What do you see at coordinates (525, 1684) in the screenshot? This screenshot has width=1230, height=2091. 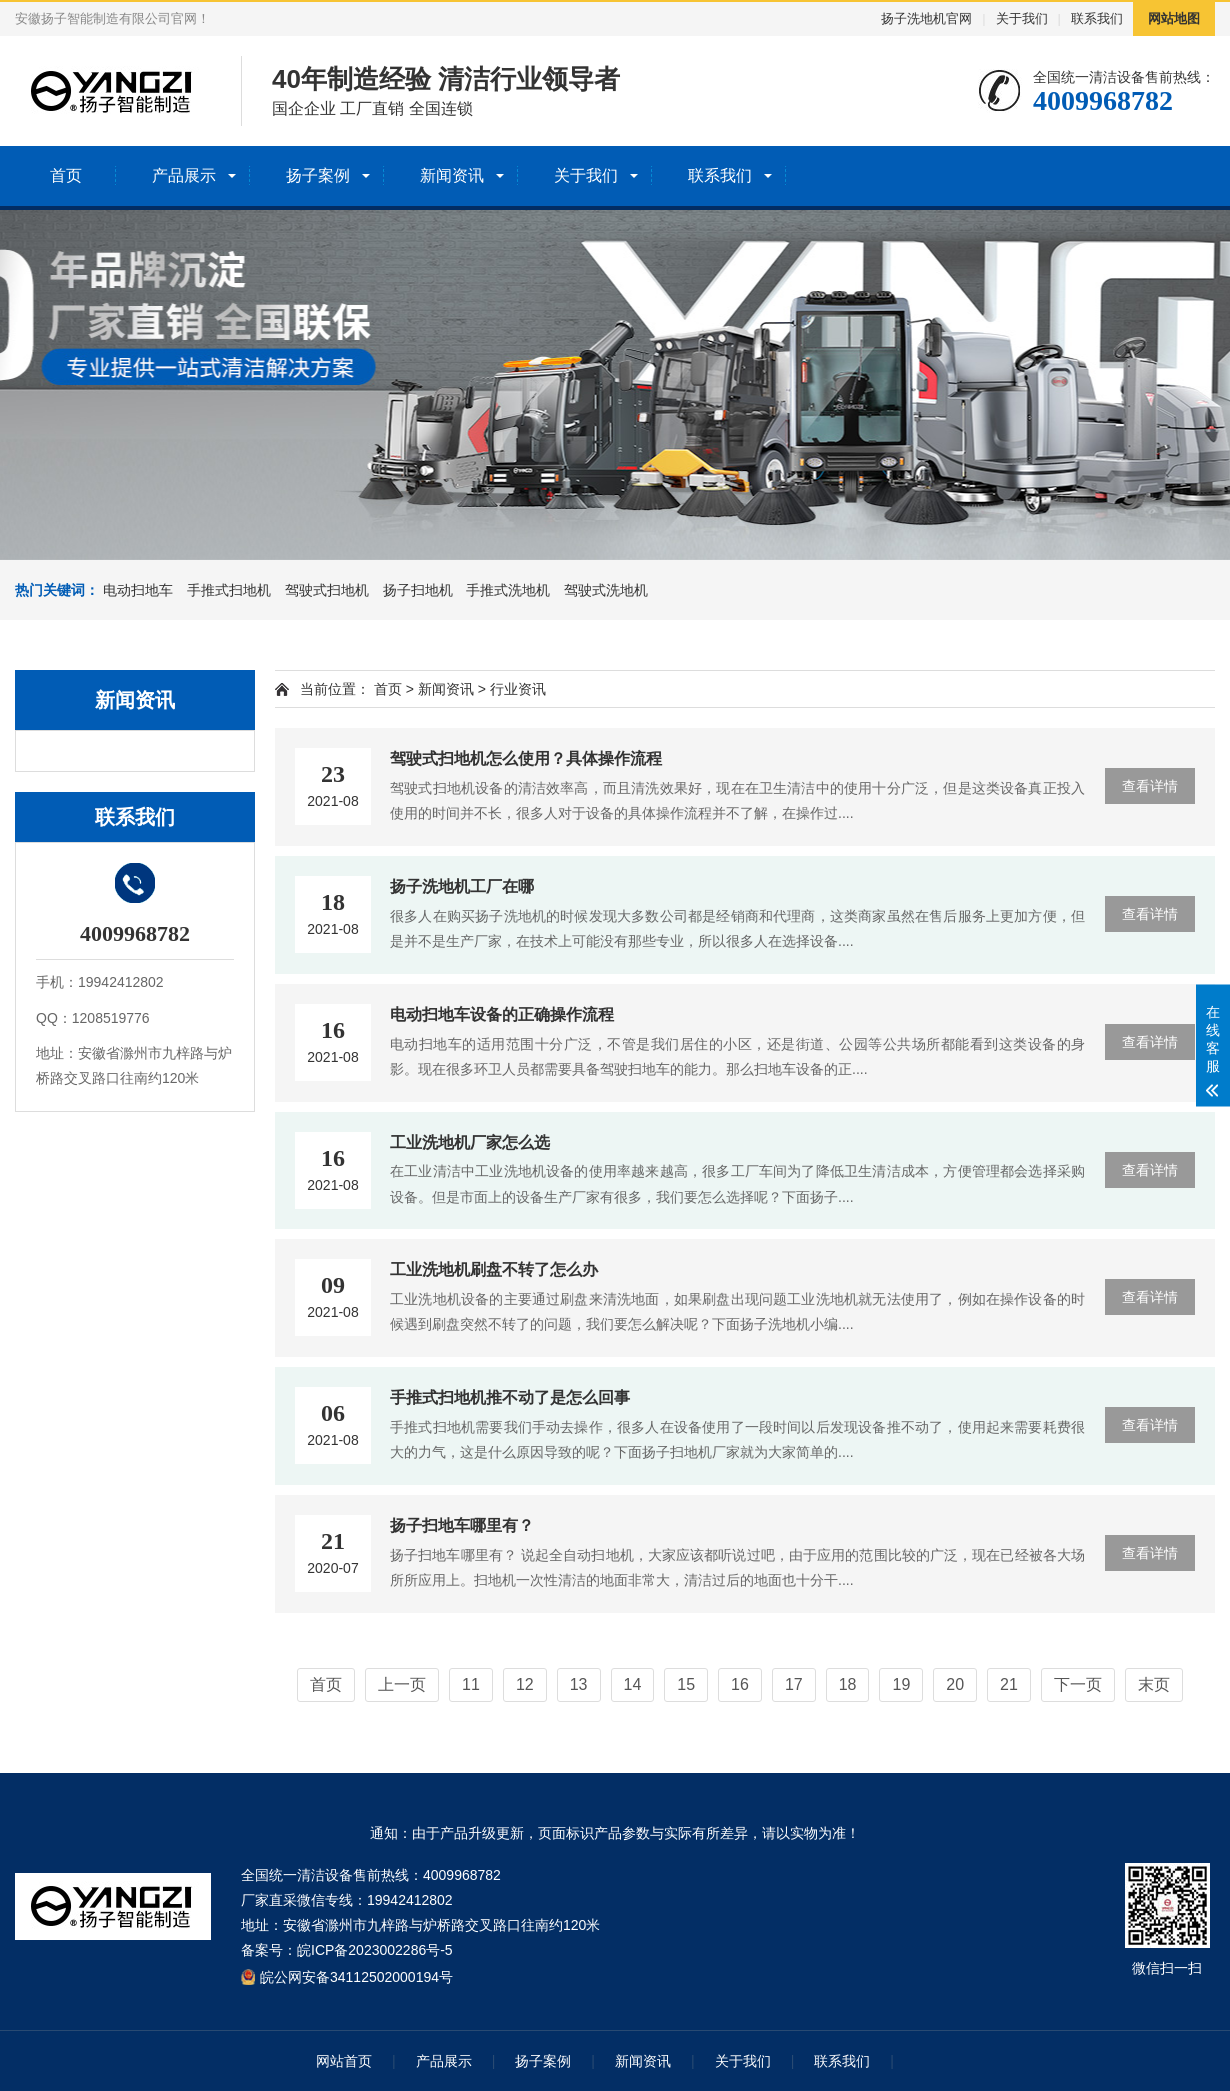 I see `12` at bounding box center [525, 1684].